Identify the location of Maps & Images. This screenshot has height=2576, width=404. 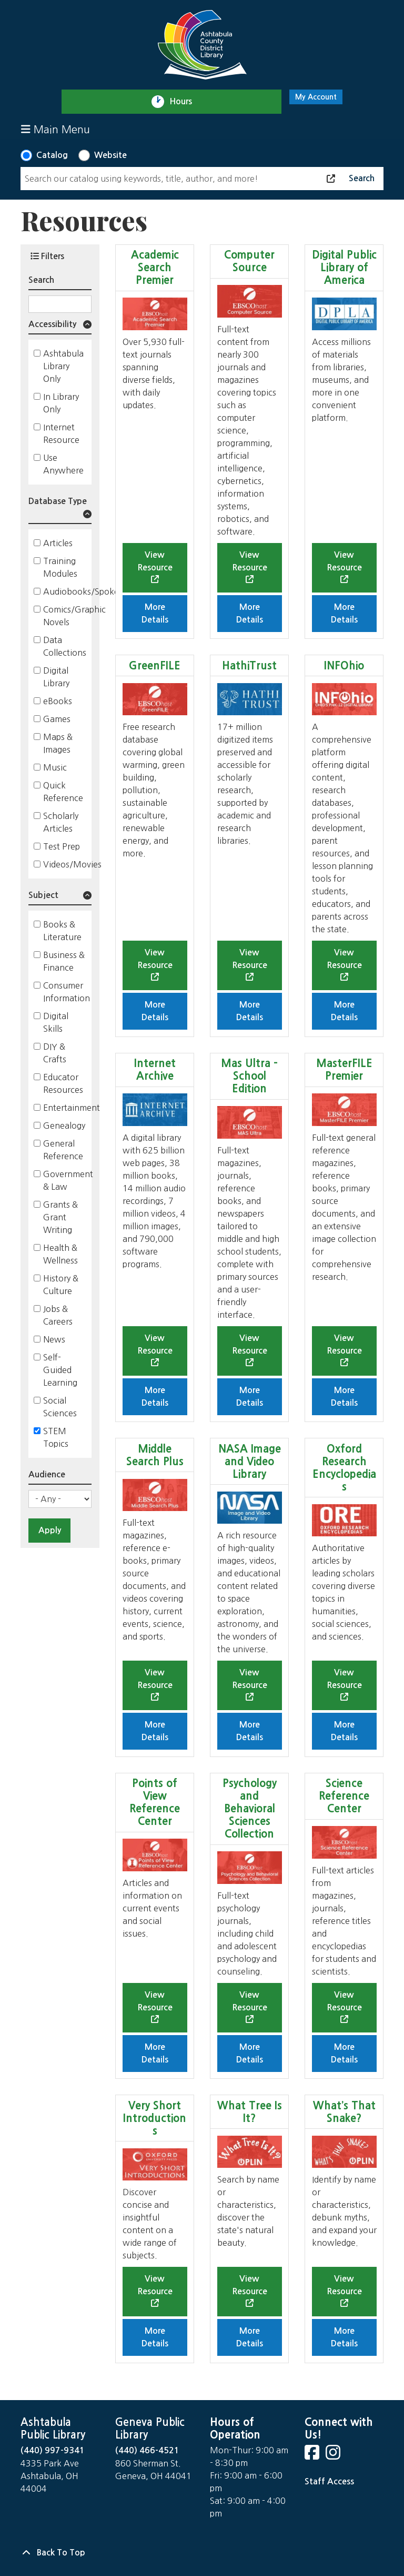
(58, 743).